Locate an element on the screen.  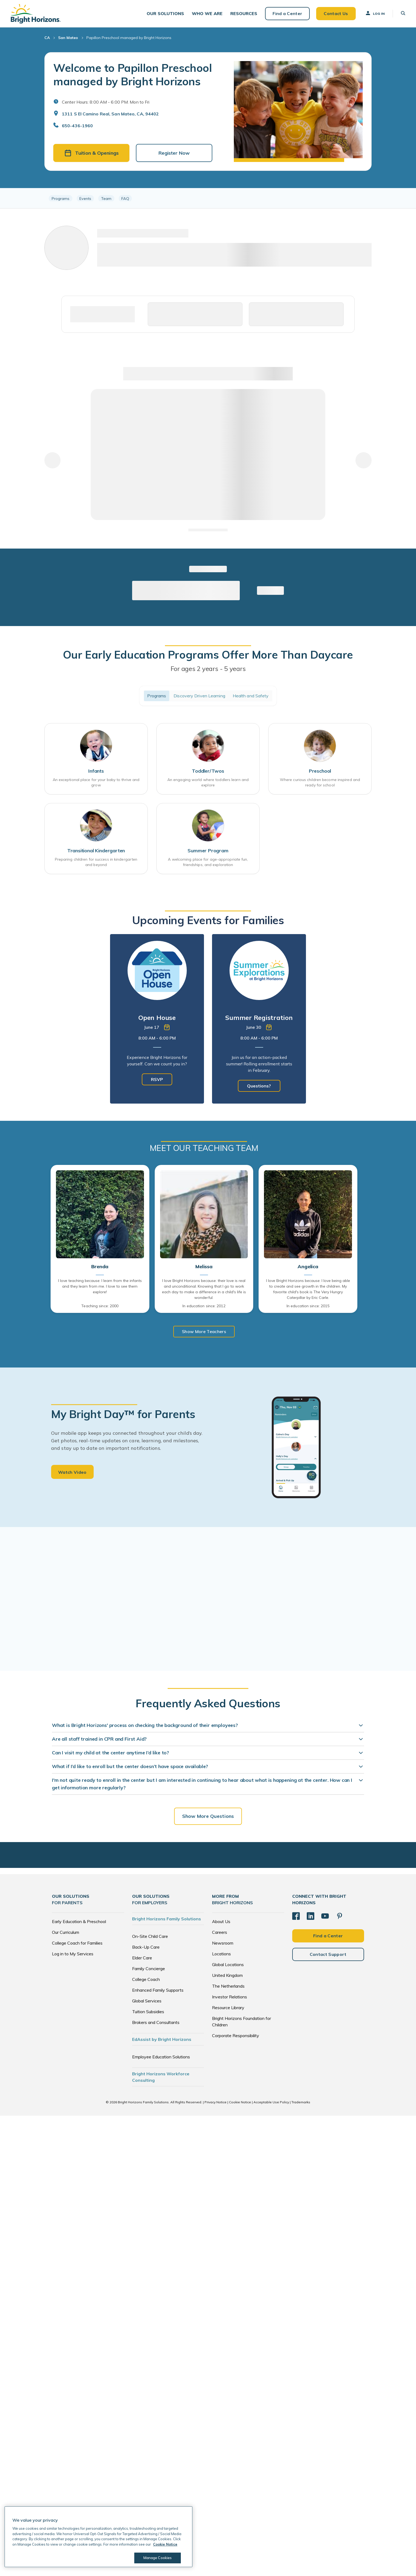
Infants is located at coordinates (96, 771).